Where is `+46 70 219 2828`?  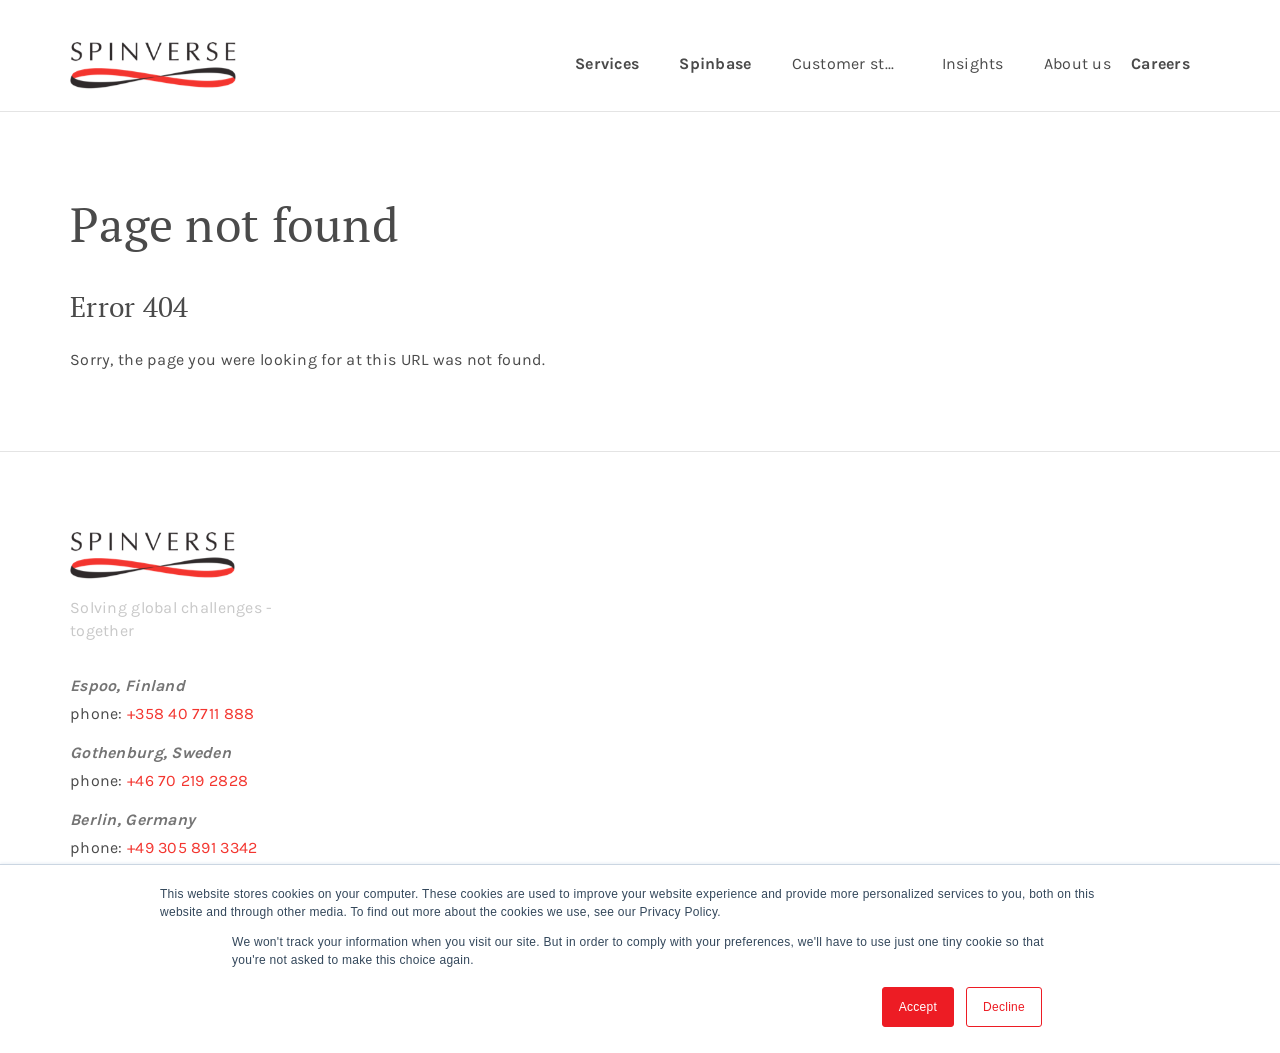 +46 70 219 2828 is located at coordinates (187, 780).